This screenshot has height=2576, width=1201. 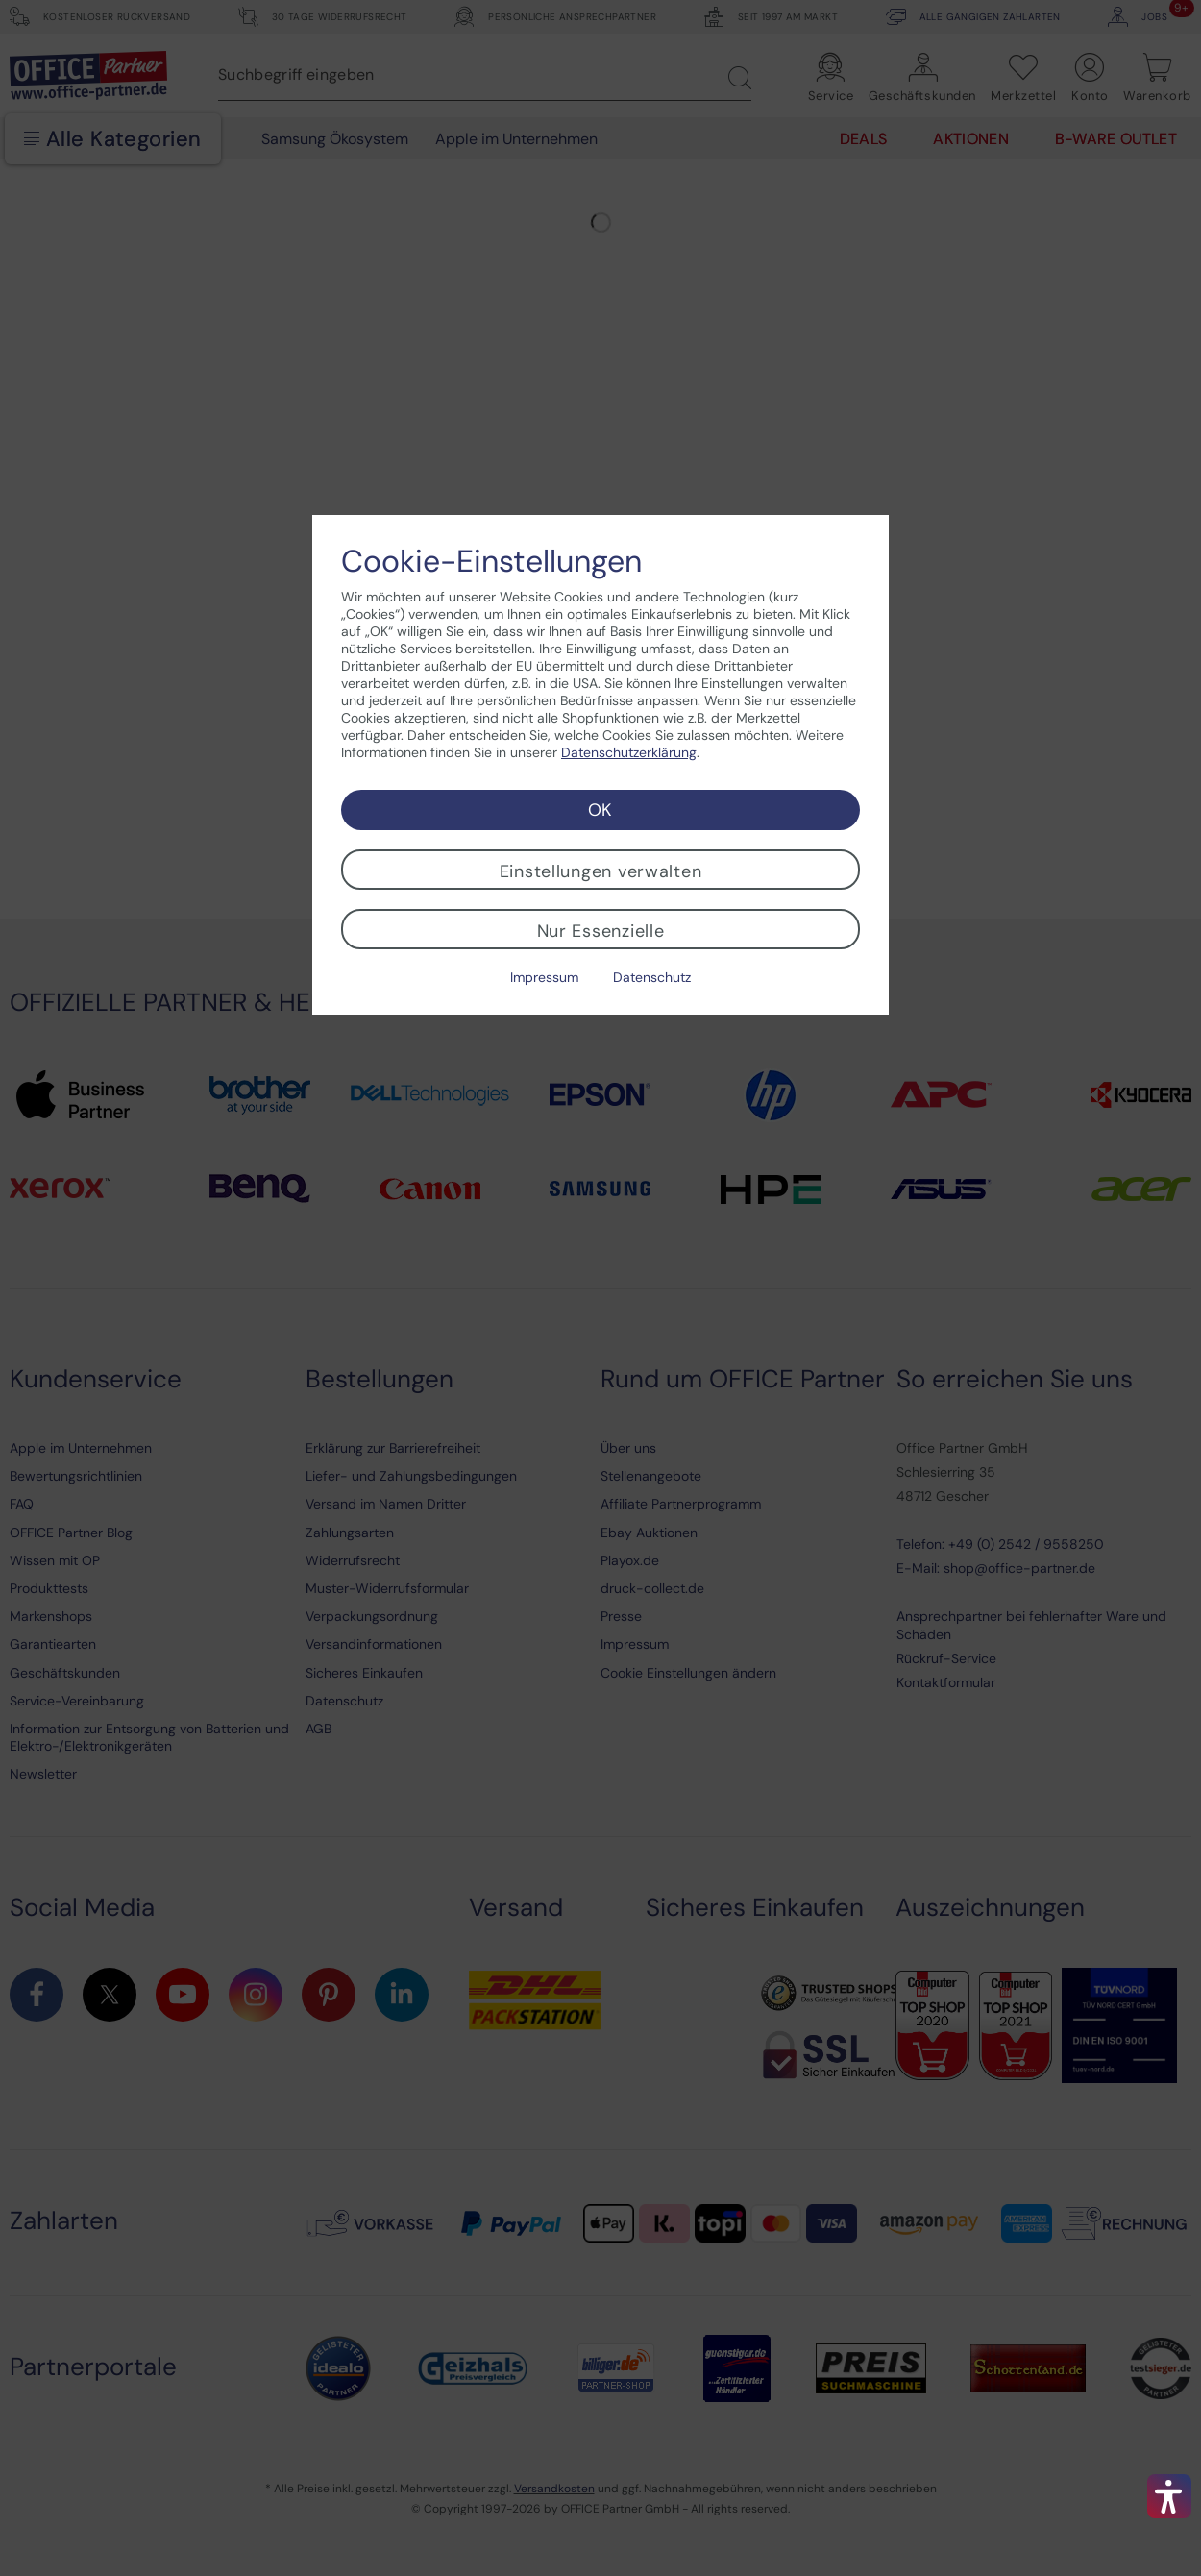 What do you see at coordinates (601, 871) in the screenshot?
I see `Einstellungen verwalten` at bounding box center [601, 871].